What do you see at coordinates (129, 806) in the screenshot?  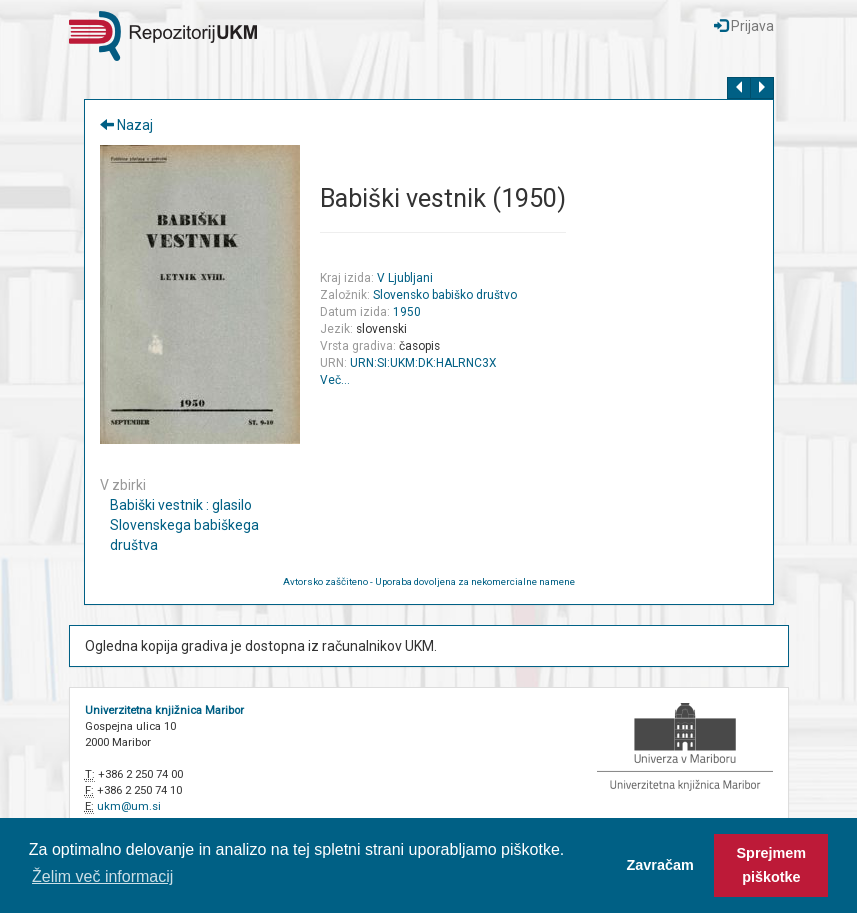 I see `ukm@um.si` at bounding box center [129, 806].